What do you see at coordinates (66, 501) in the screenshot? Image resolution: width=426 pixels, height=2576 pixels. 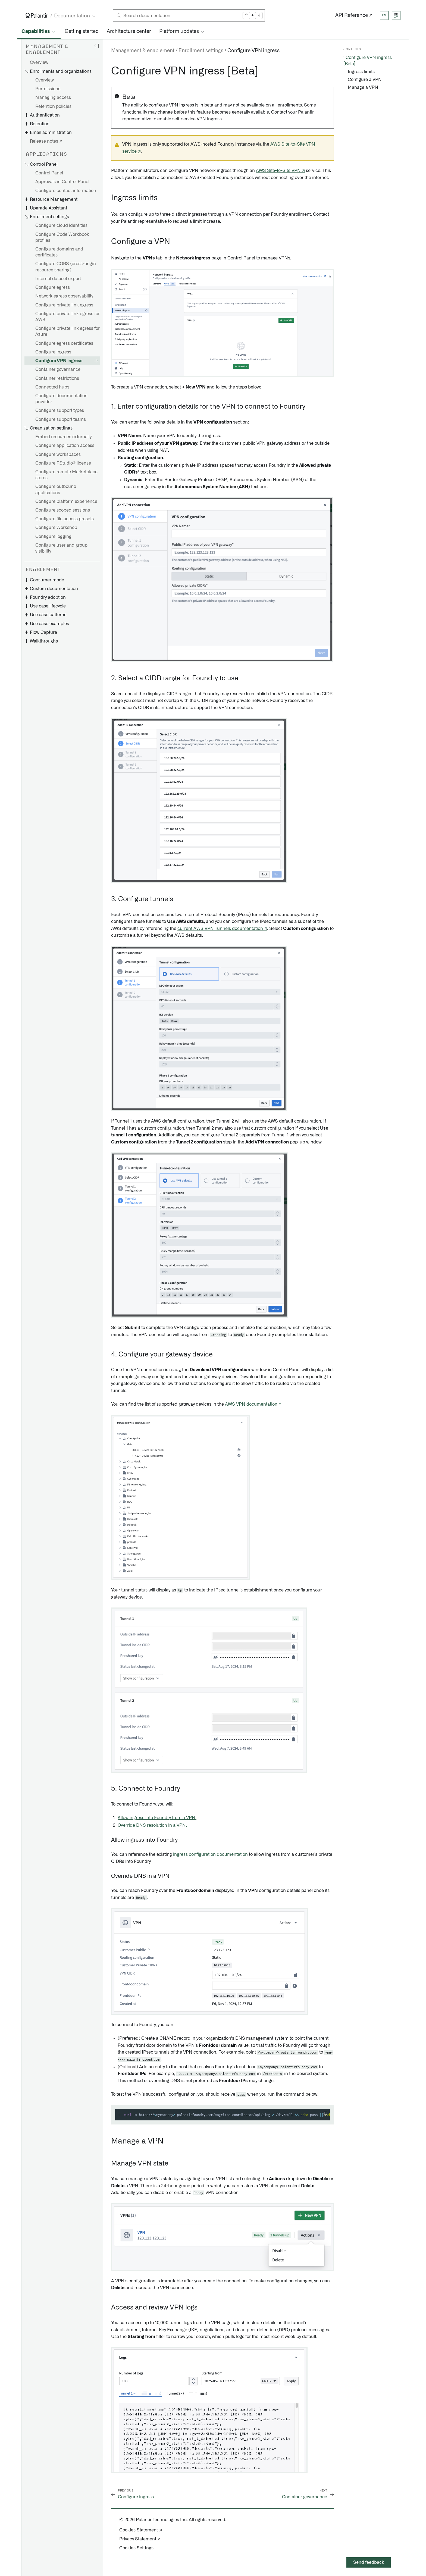 I see `Configure platform experience` at bounding box center [66, 501].